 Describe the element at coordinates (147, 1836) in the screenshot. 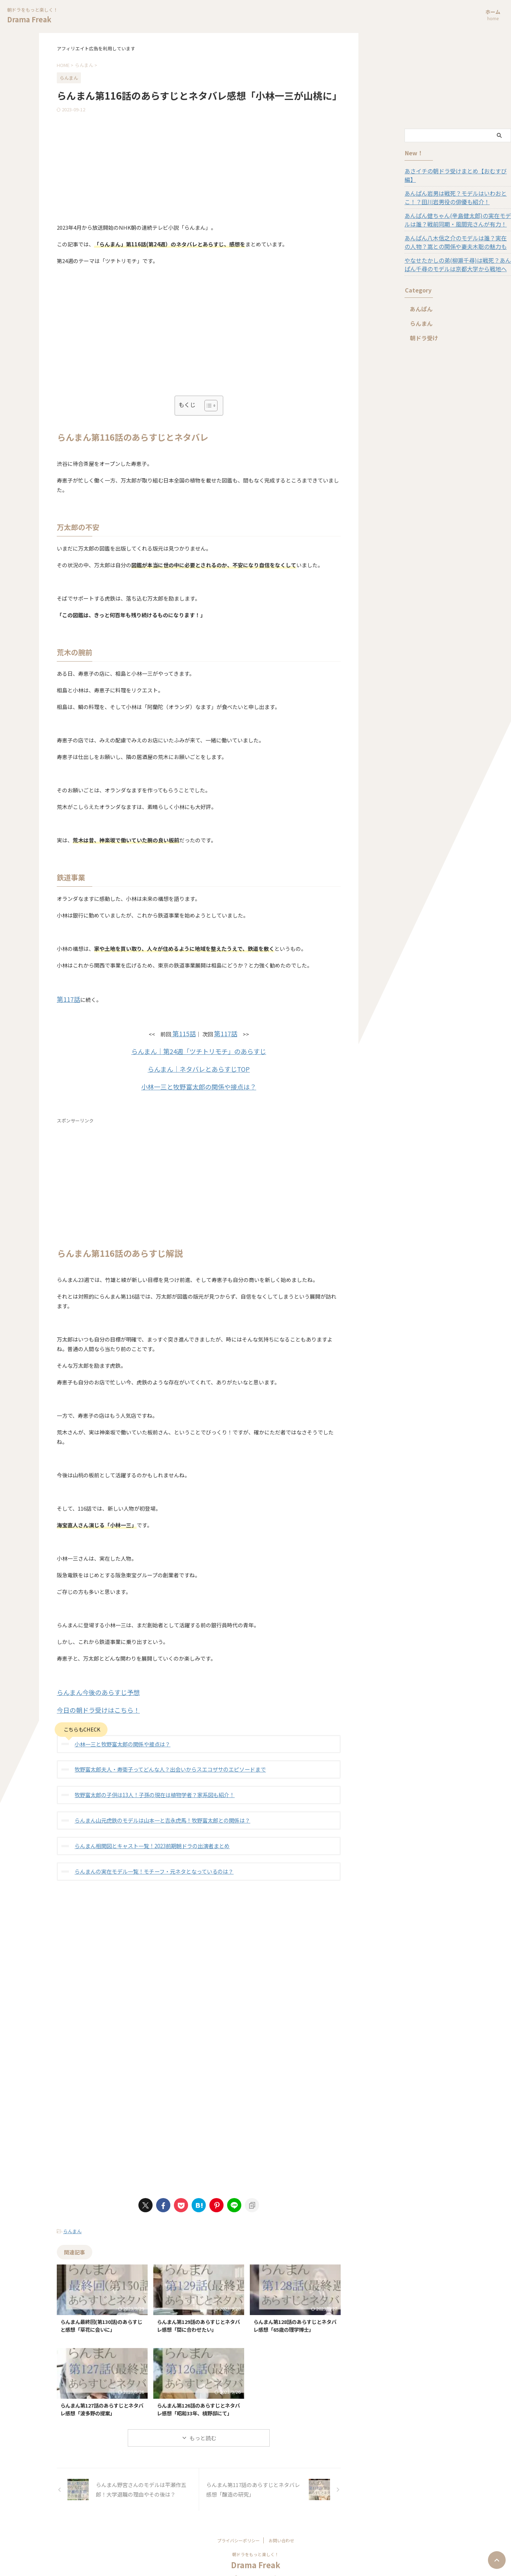

I see `らんまん相関図とキャスト一覧！2023前期朝ドラの出演者まとめ` at that location.